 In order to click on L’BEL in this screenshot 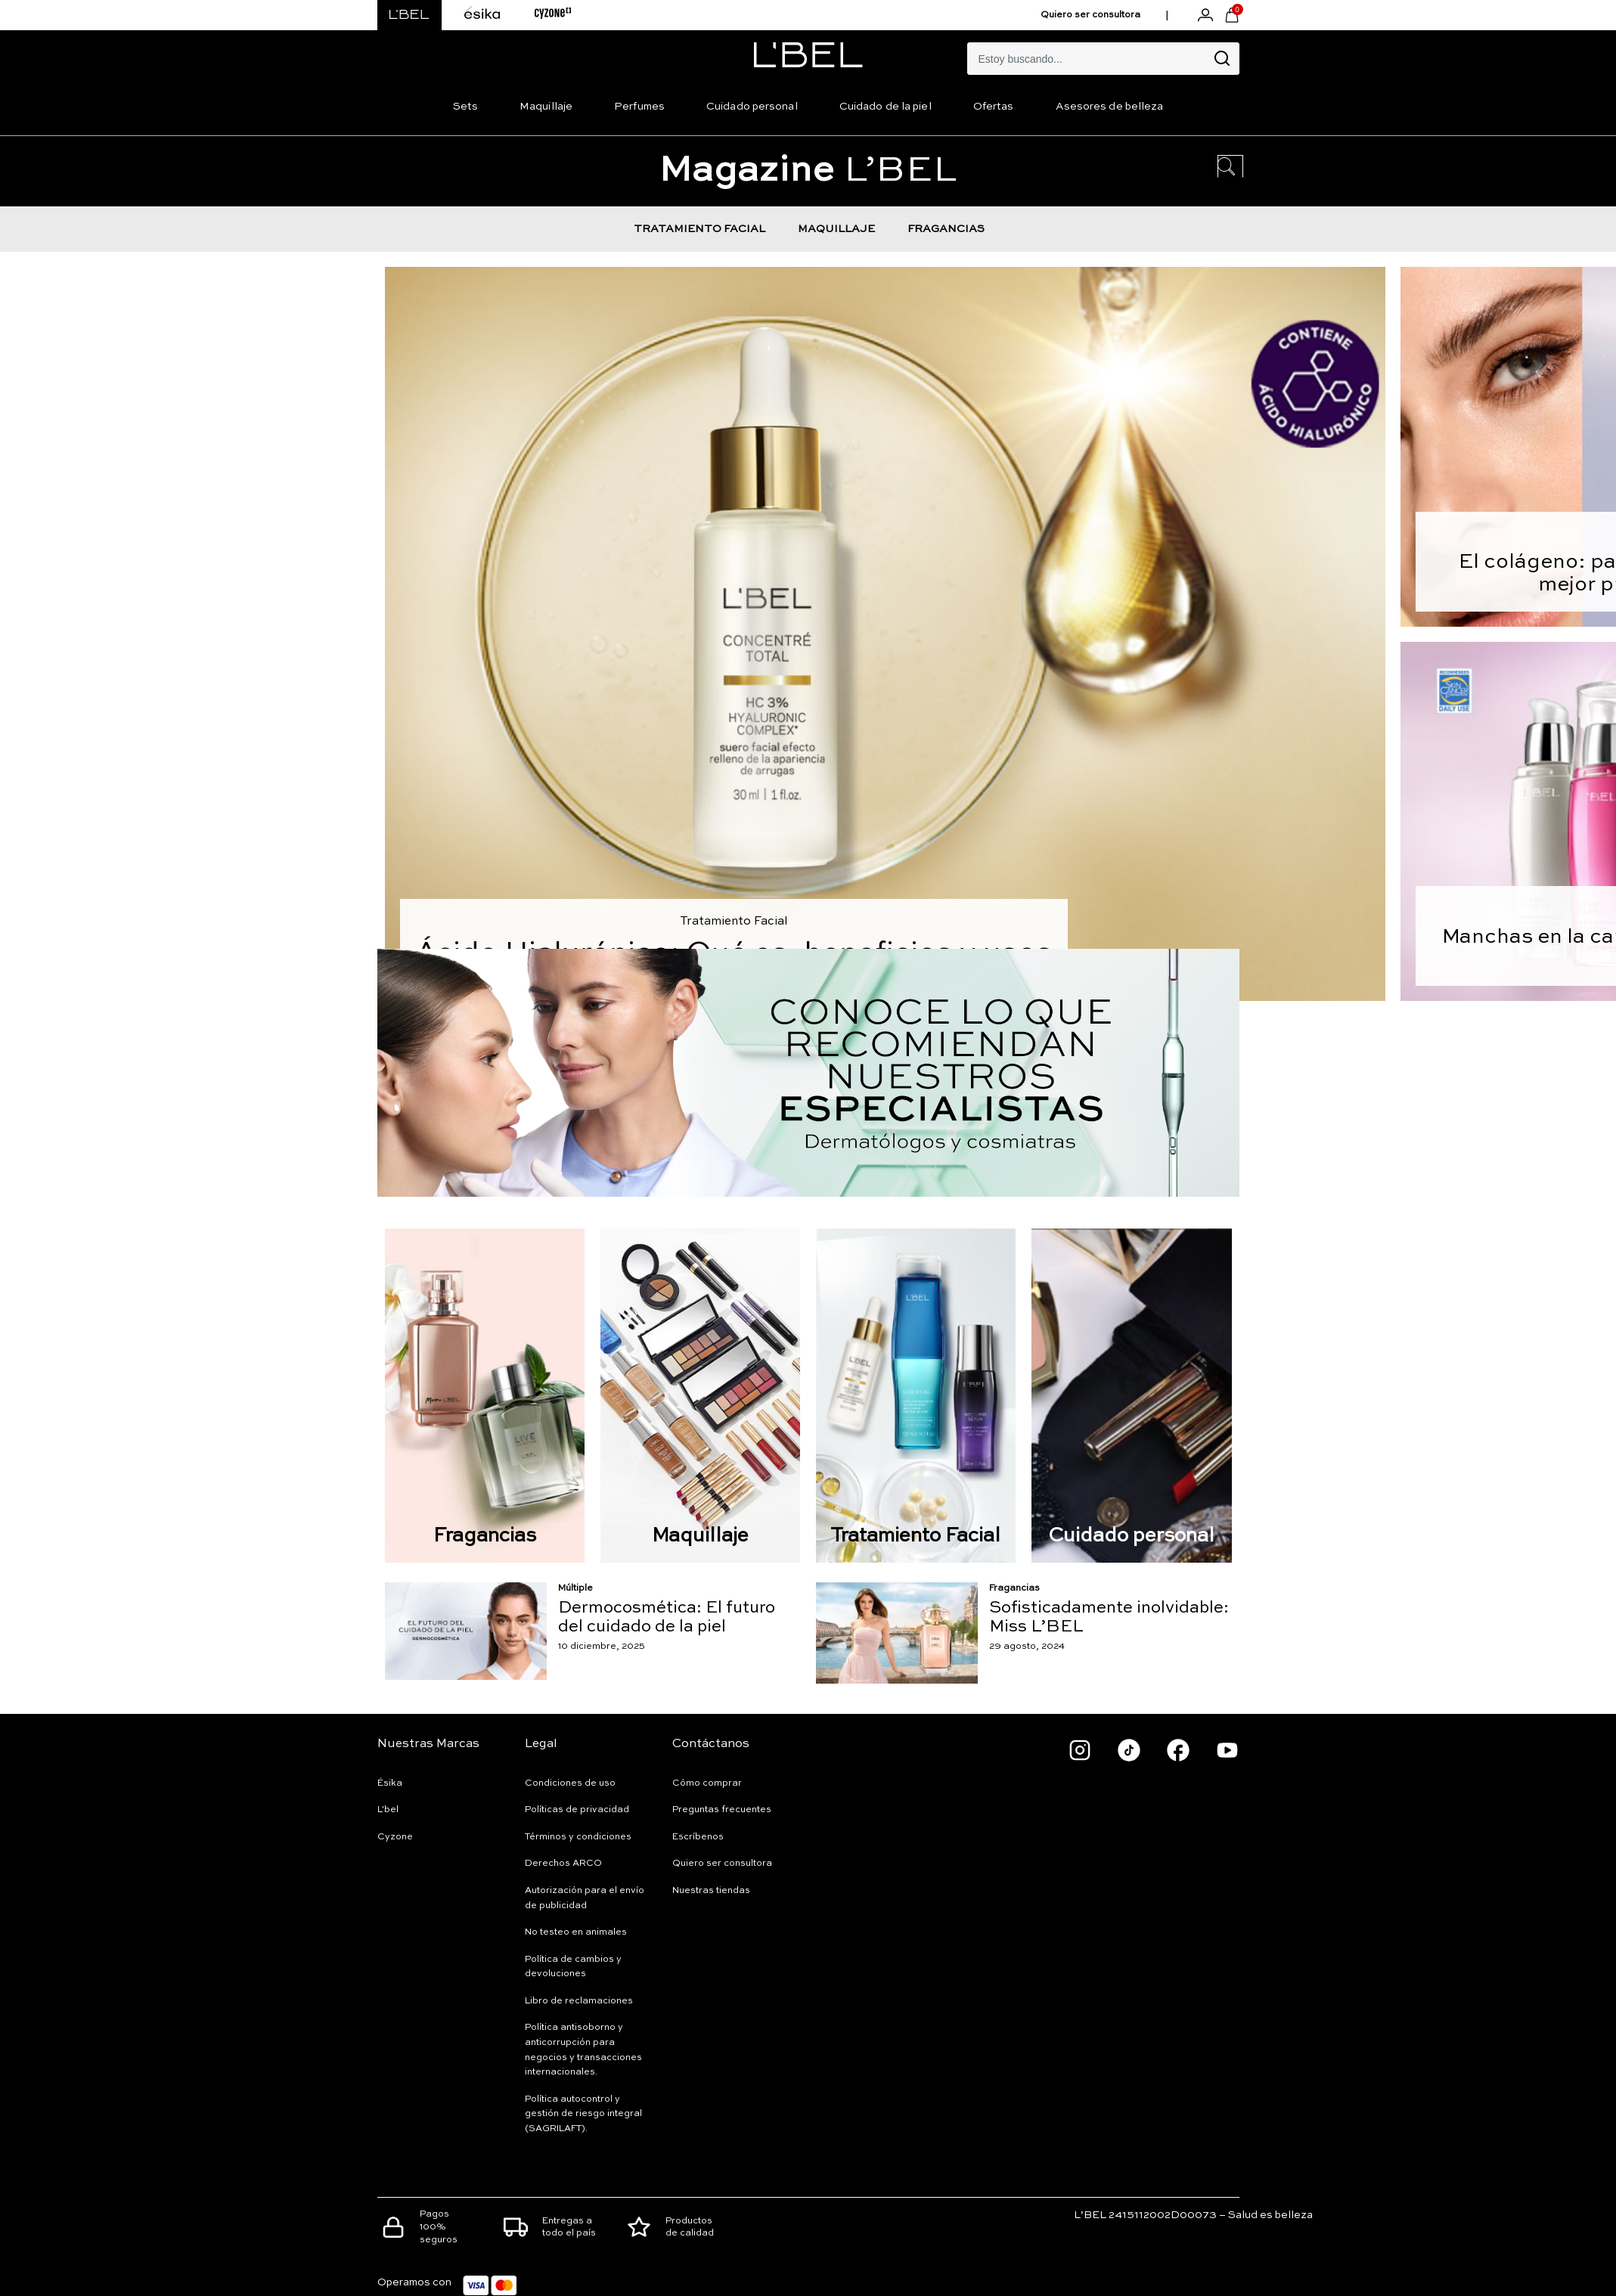, I will do `click(808, 171)`.